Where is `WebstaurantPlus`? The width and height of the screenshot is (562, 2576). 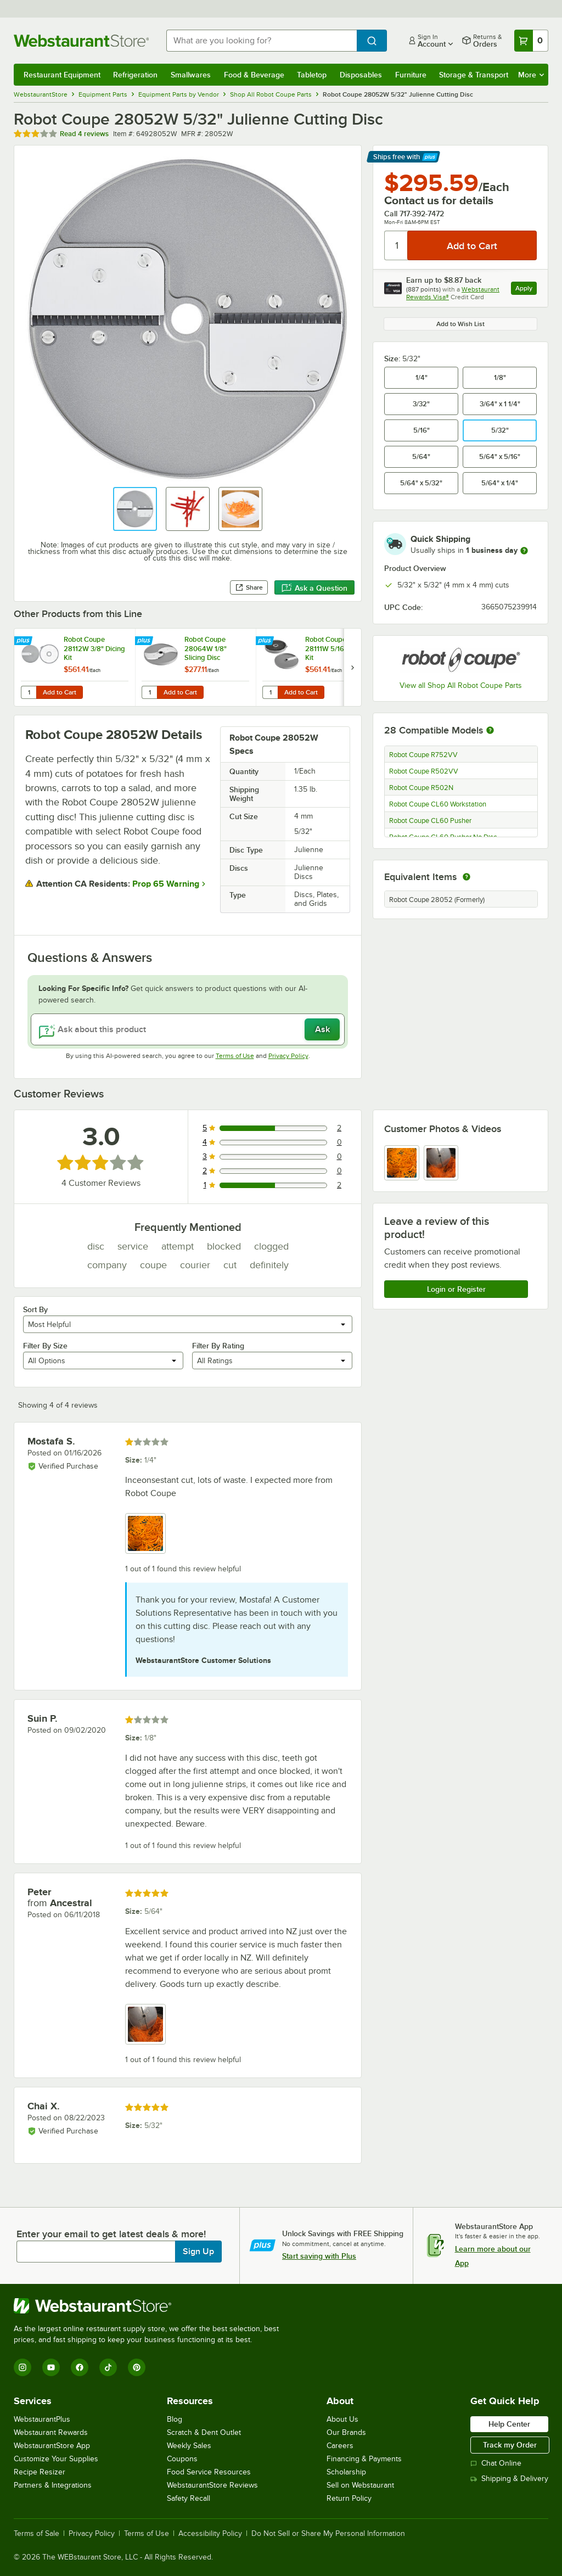
WebstaurantPlus is located at coordinates (42, 2419).